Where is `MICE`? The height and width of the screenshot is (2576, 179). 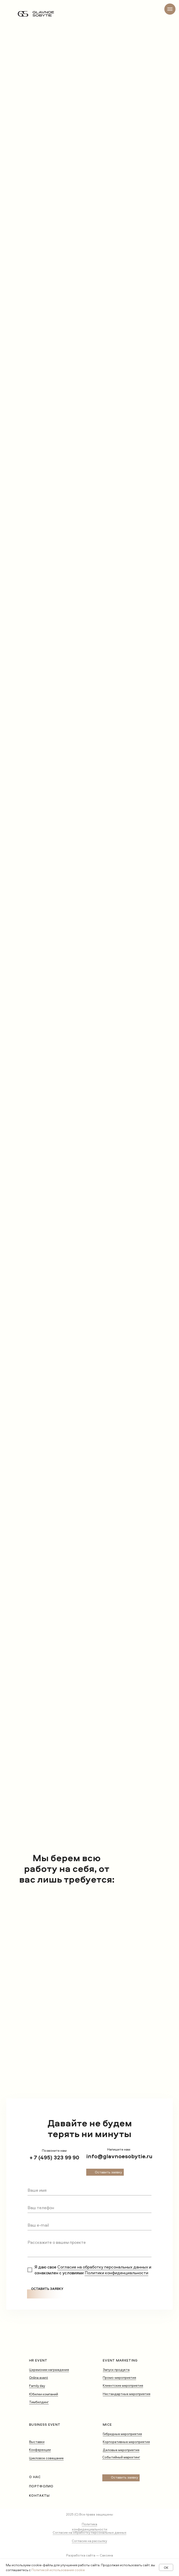 MICE is located at coordinates (107, 2424).